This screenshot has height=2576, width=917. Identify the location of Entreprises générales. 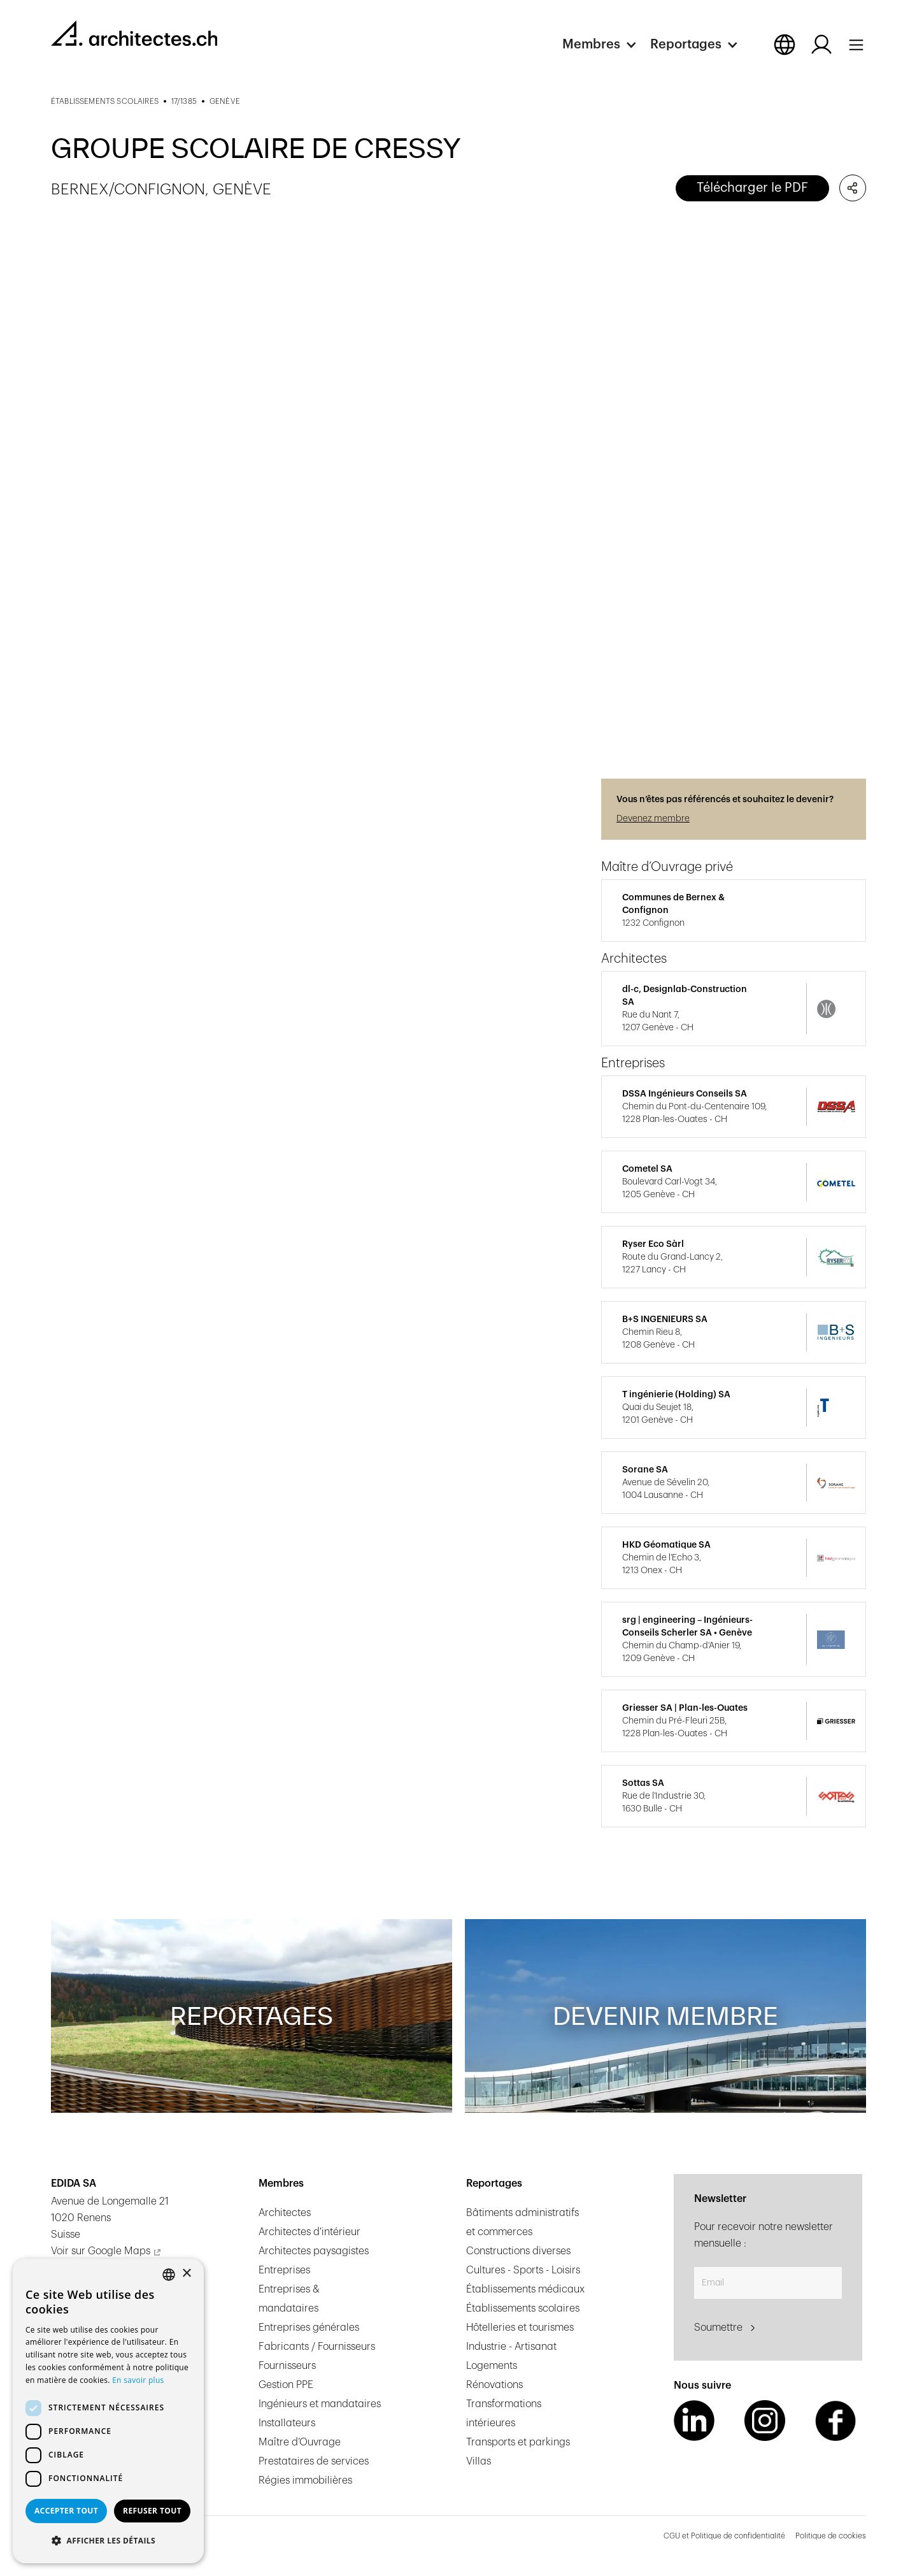
(309, 2327).